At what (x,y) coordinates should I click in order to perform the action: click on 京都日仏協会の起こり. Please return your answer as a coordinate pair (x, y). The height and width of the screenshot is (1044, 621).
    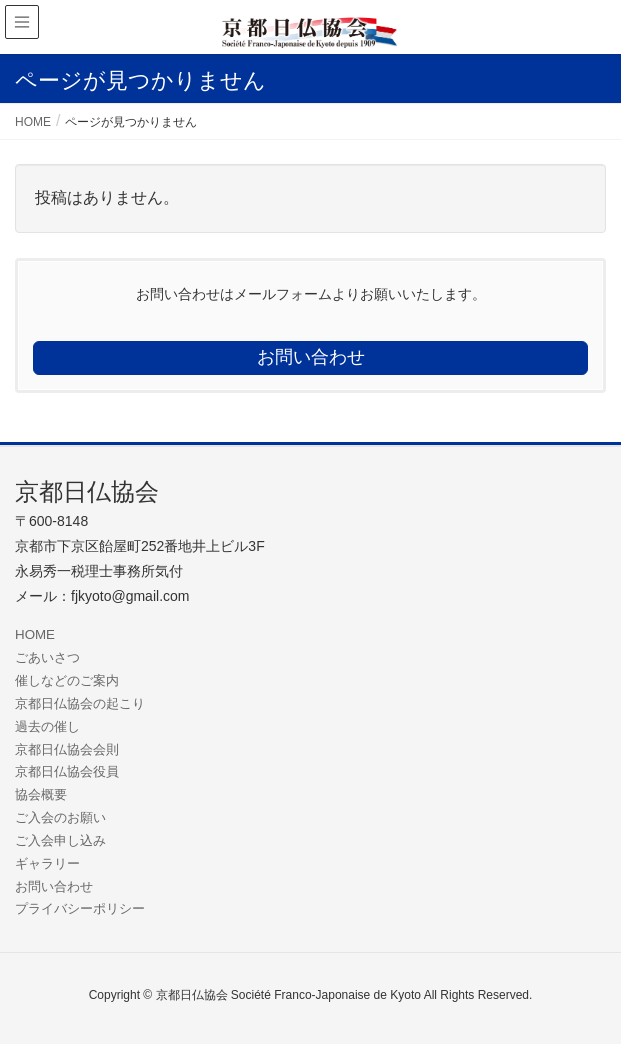
    Looking at the image, I should click on (80, 703).